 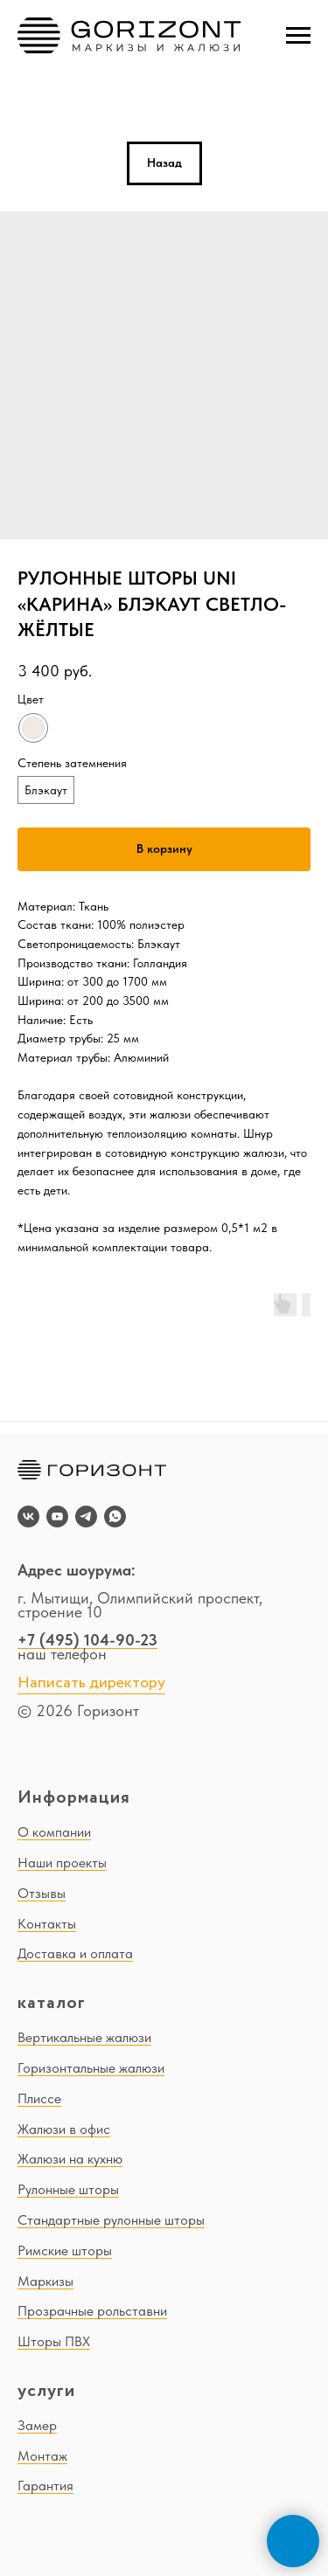 What do you see at coordinates (41, 1893) in the screenshot?
I see `Отзывы` at bounding box center [41, 1893].